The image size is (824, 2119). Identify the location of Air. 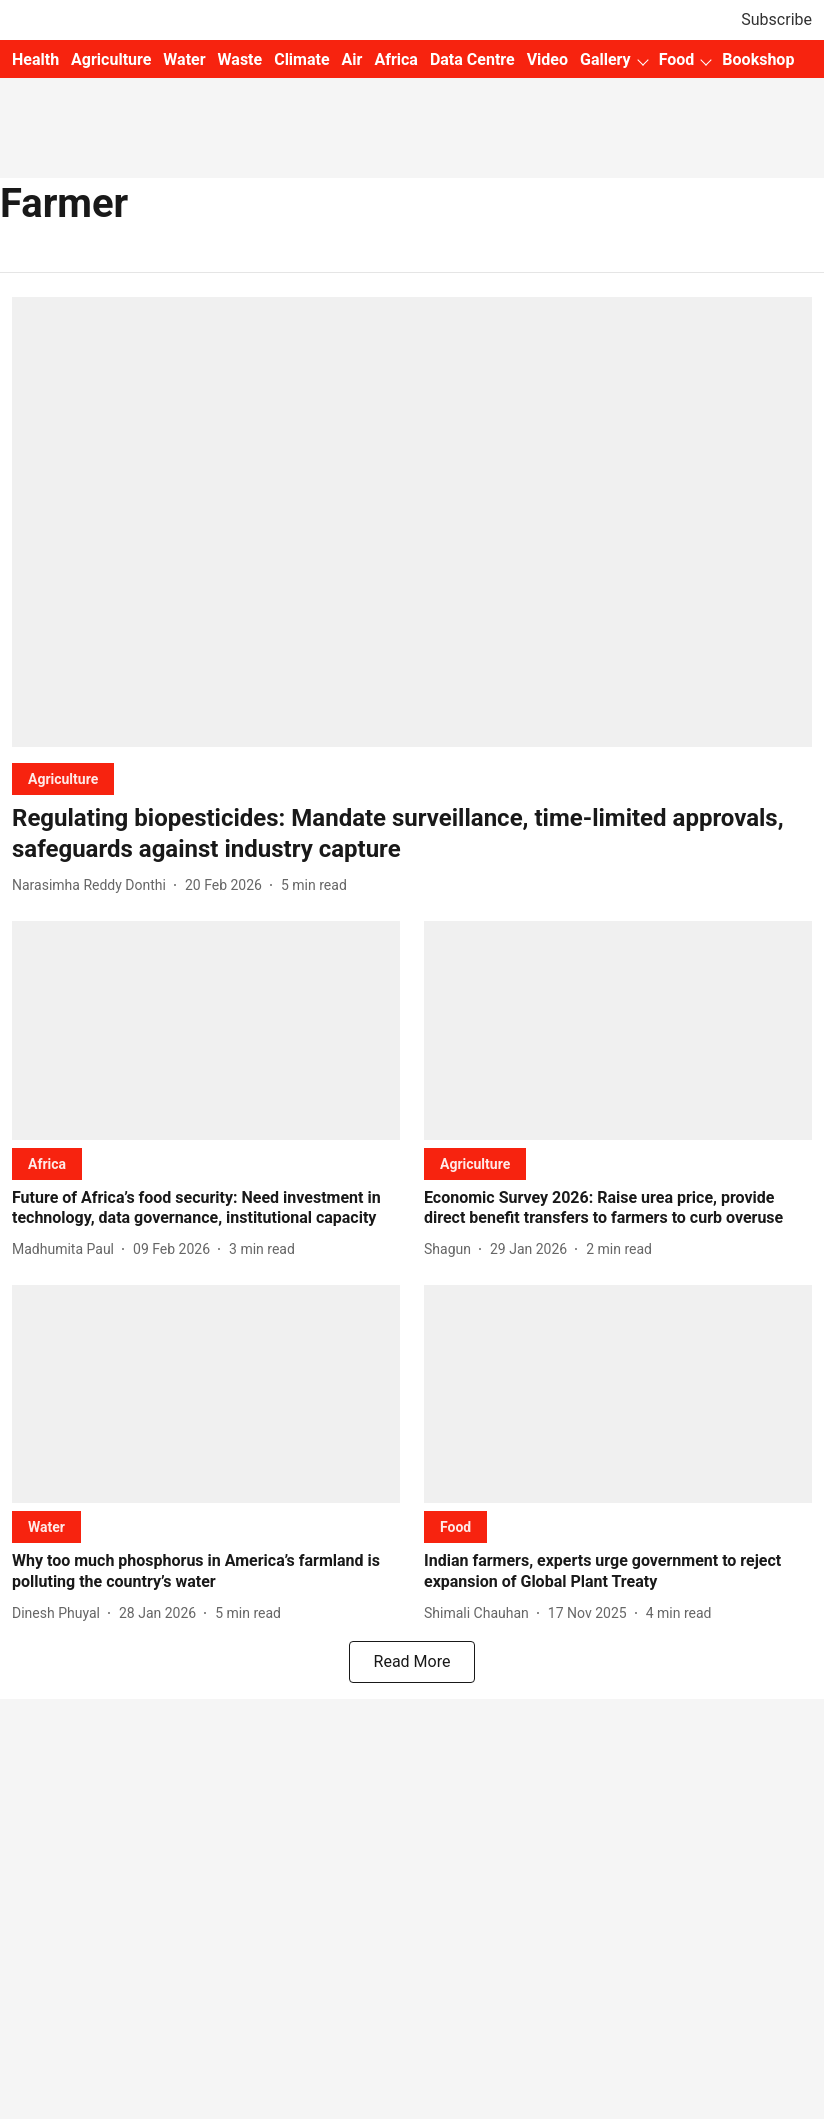
(352, 59).